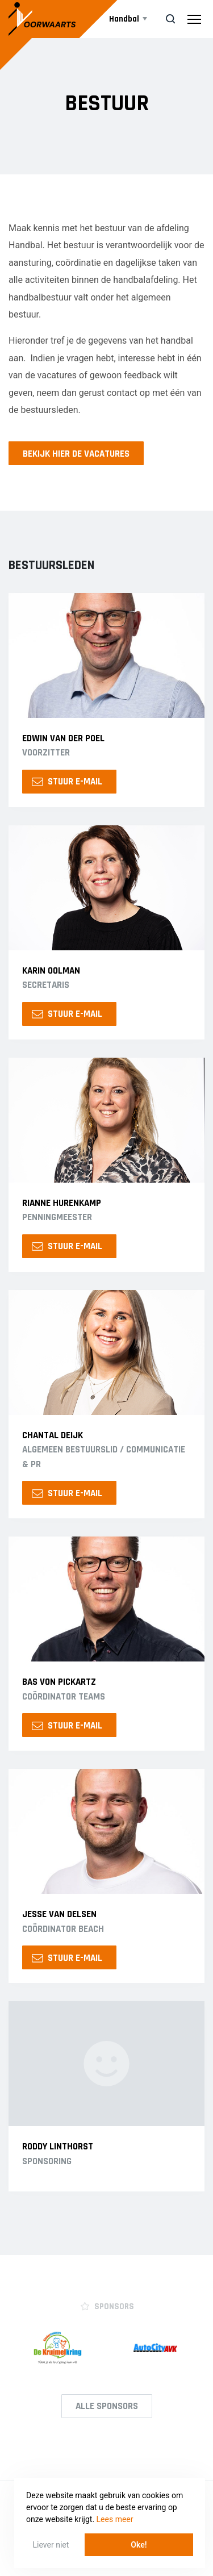 The width and height of the screenshot is (213, 2576). What do you see at coordinates (139, 2544) in the screenshot?
I see `Oke! [button]` at bounding box center [139, 2544].